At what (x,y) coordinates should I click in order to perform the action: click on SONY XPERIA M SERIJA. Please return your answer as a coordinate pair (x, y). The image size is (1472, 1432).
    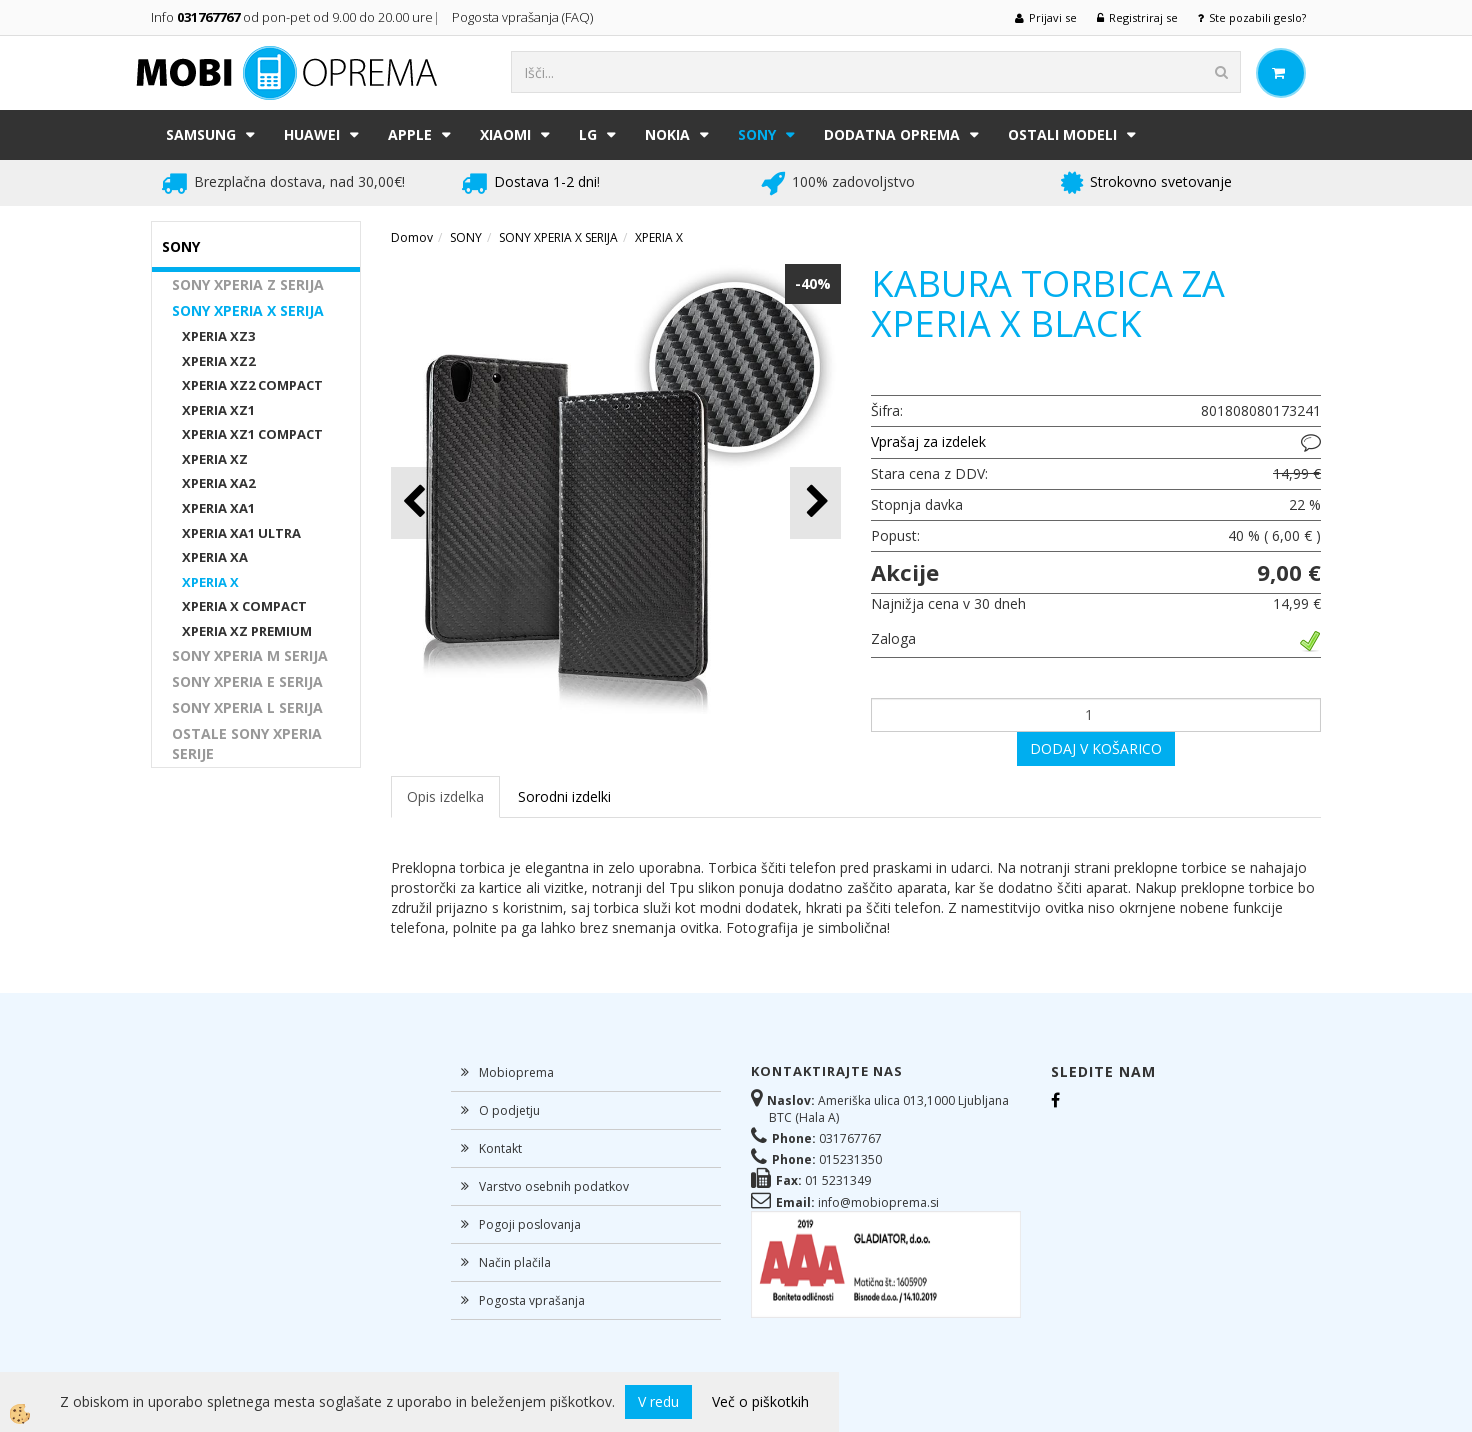
    Looking at the image, I should click on (250, 655).